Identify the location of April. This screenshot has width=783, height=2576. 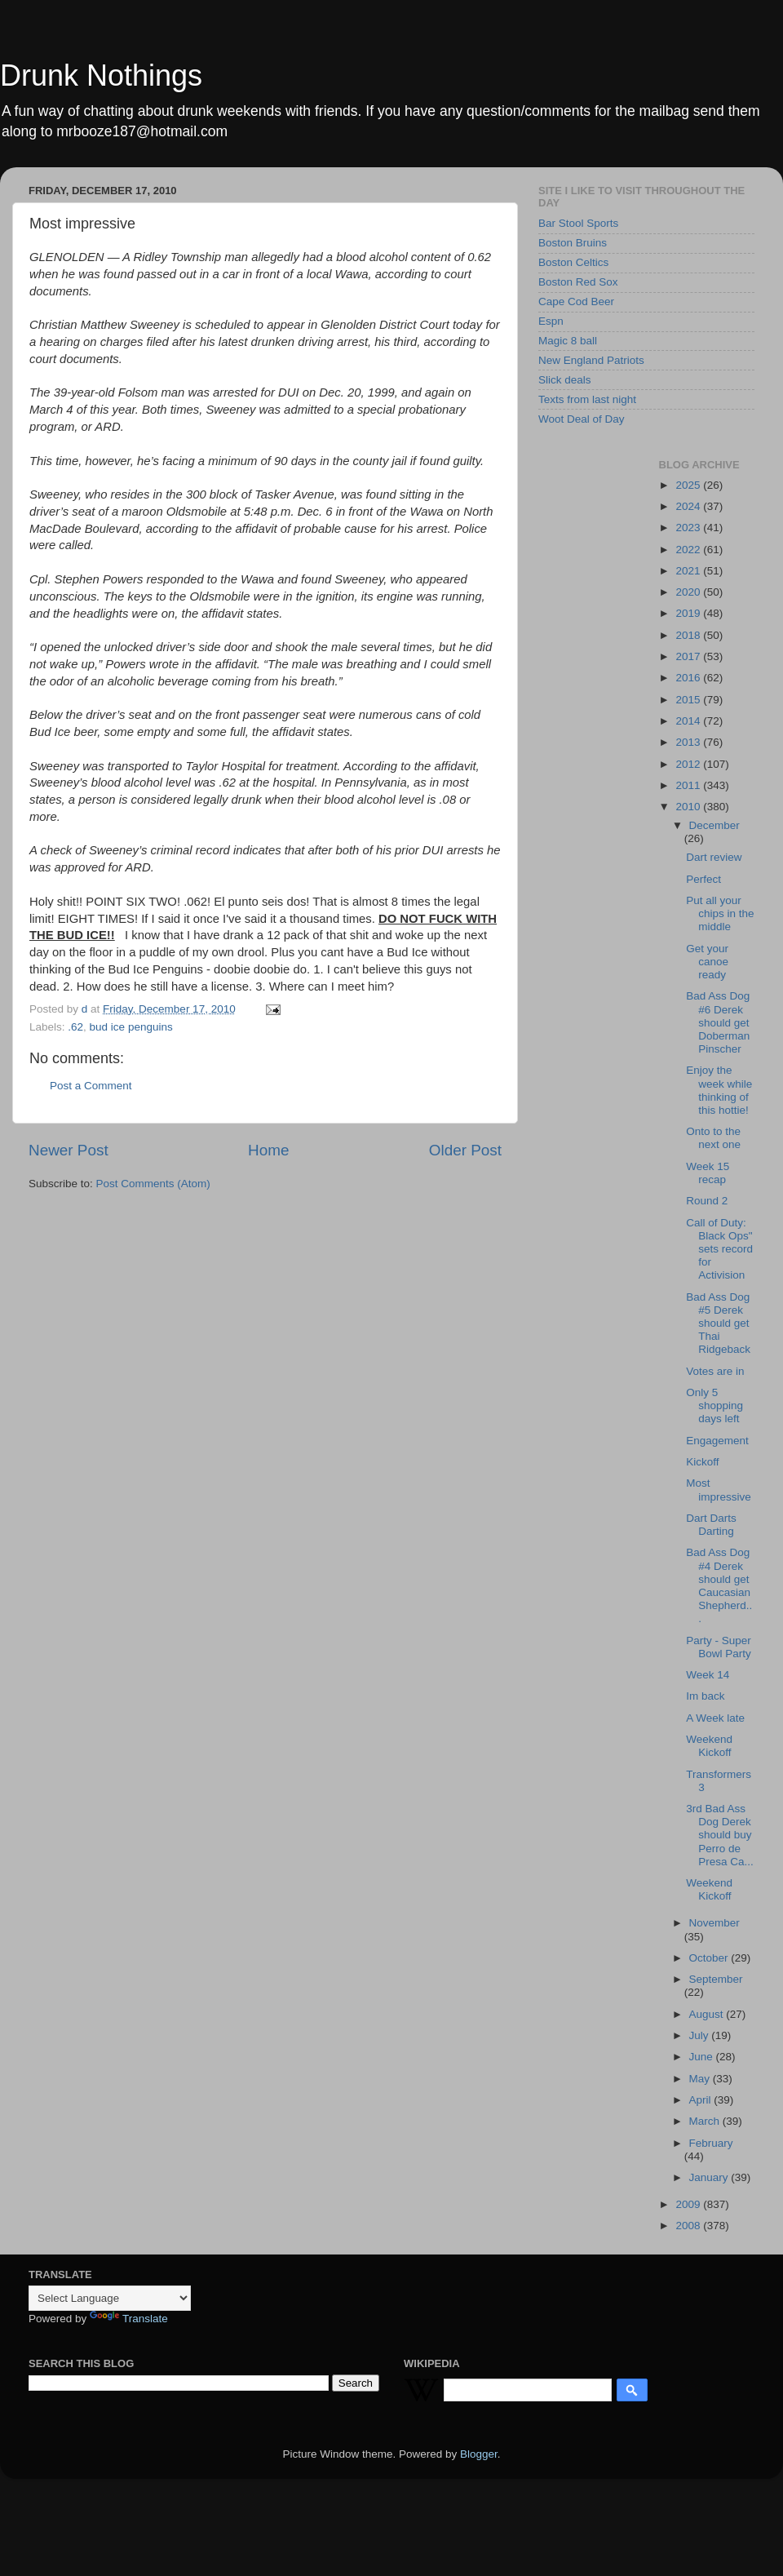
(701, 2100).